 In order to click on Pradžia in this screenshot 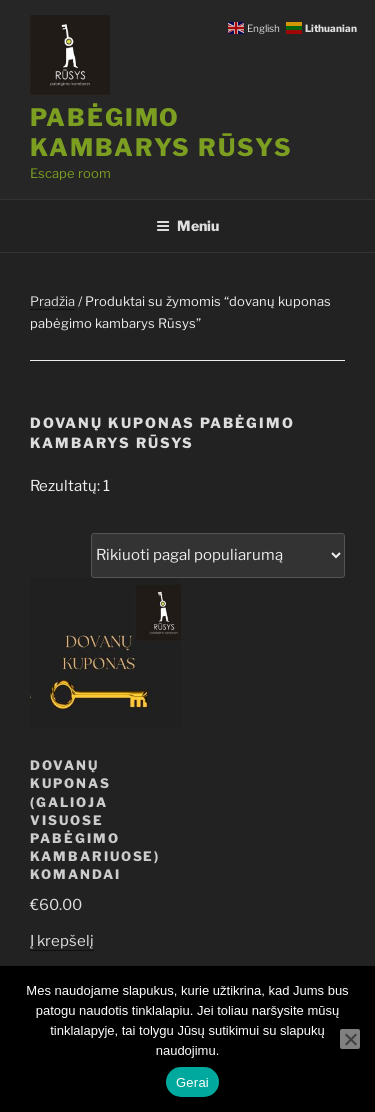, I will do `click(52, 301)`.